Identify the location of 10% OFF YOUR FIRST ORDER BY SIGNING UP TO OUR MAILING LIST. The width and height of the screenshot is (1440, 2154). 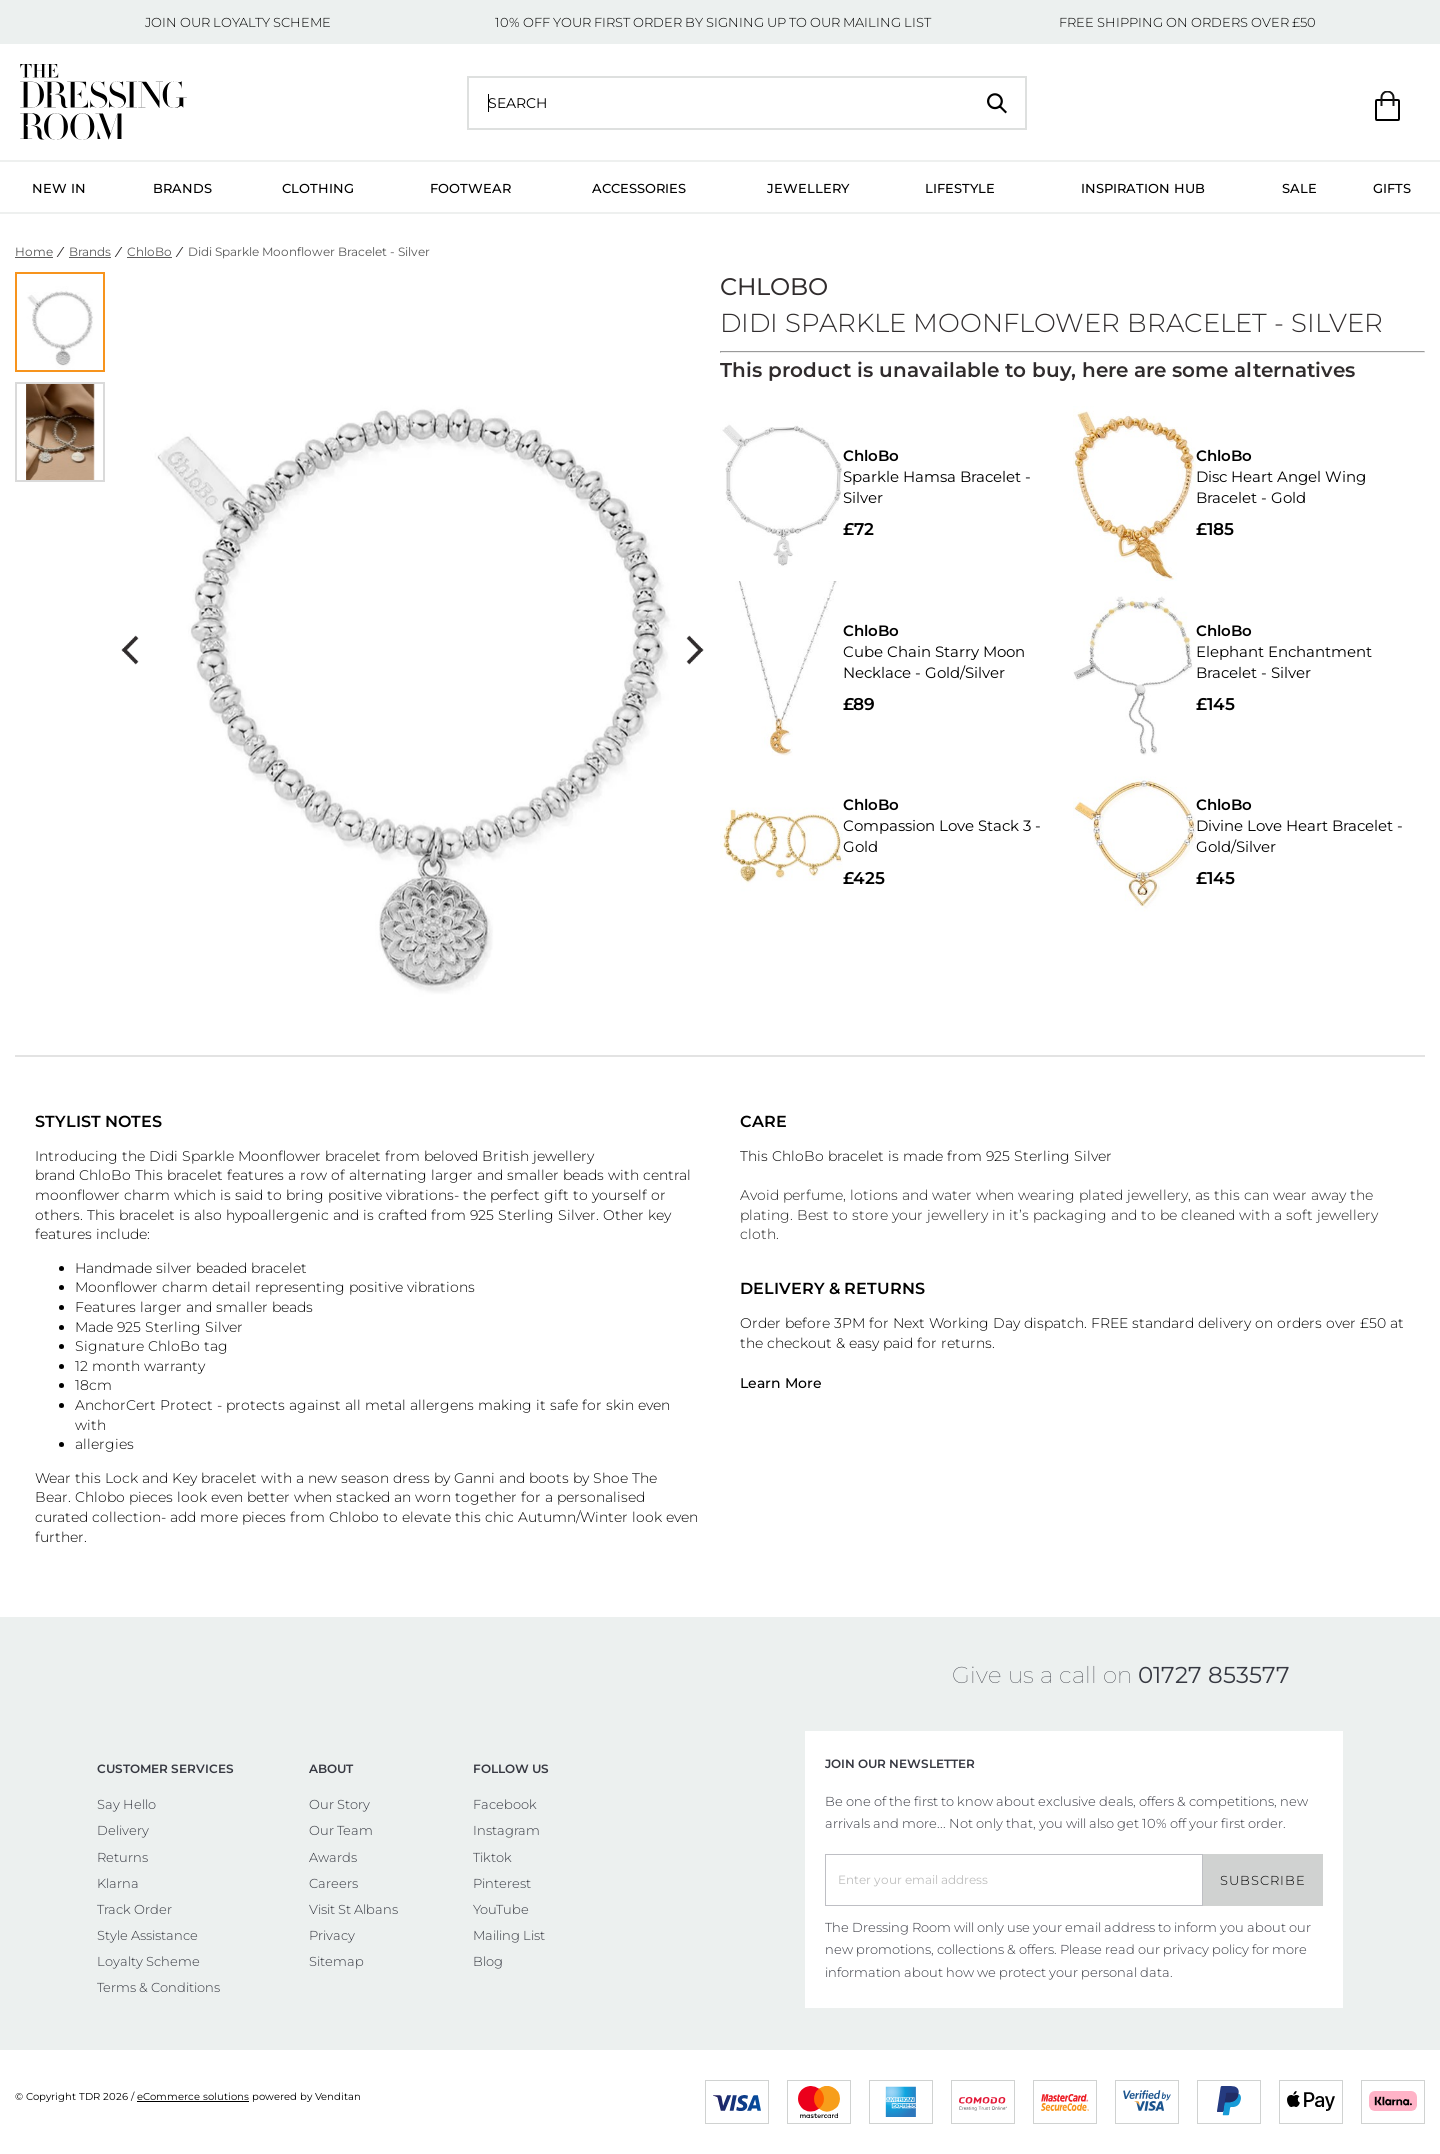
(713, 22).